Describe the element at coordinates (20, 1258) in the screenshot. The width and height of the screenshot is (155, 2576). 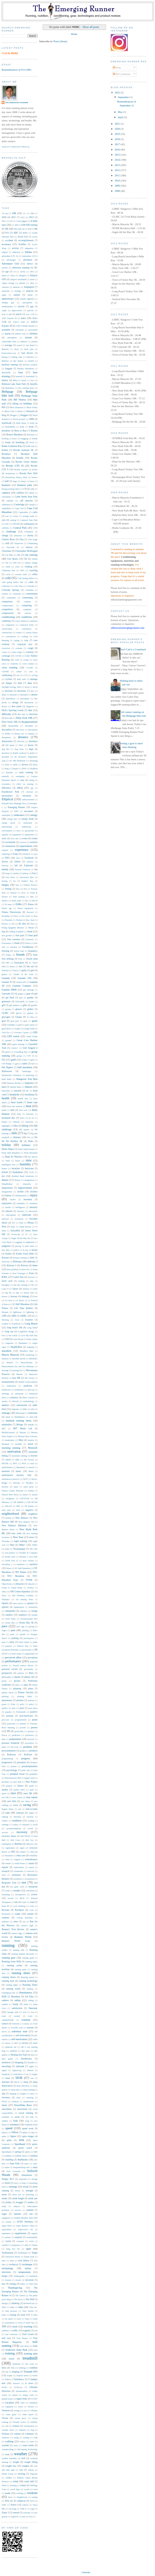
I see `Kenyan running` at that location.